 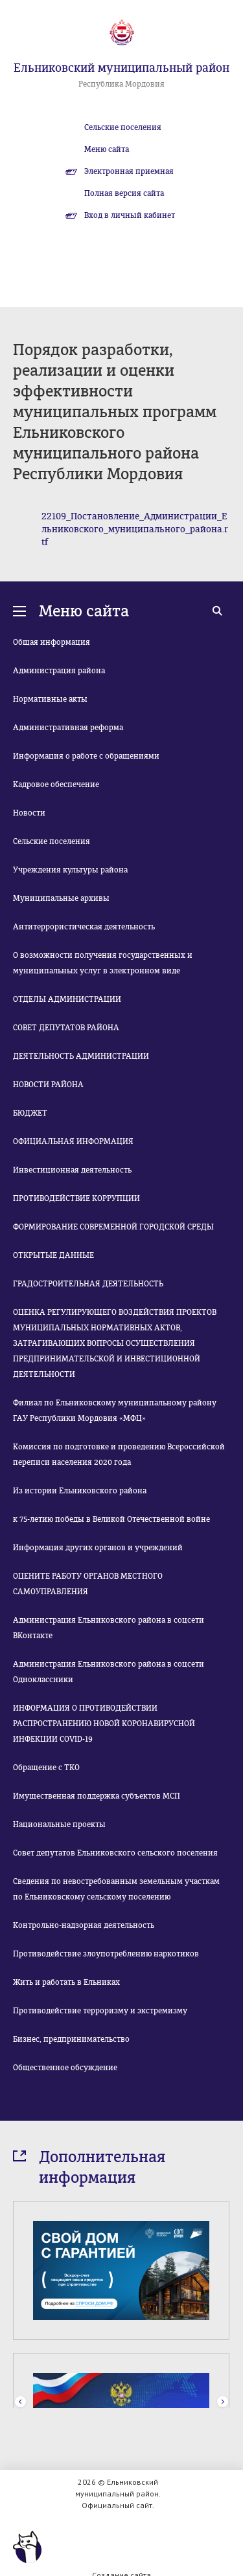 I want to click on Комиссия по подготовке и проведению Всероссийской переписи населения 2020 года, so click(x=119, y=1454).